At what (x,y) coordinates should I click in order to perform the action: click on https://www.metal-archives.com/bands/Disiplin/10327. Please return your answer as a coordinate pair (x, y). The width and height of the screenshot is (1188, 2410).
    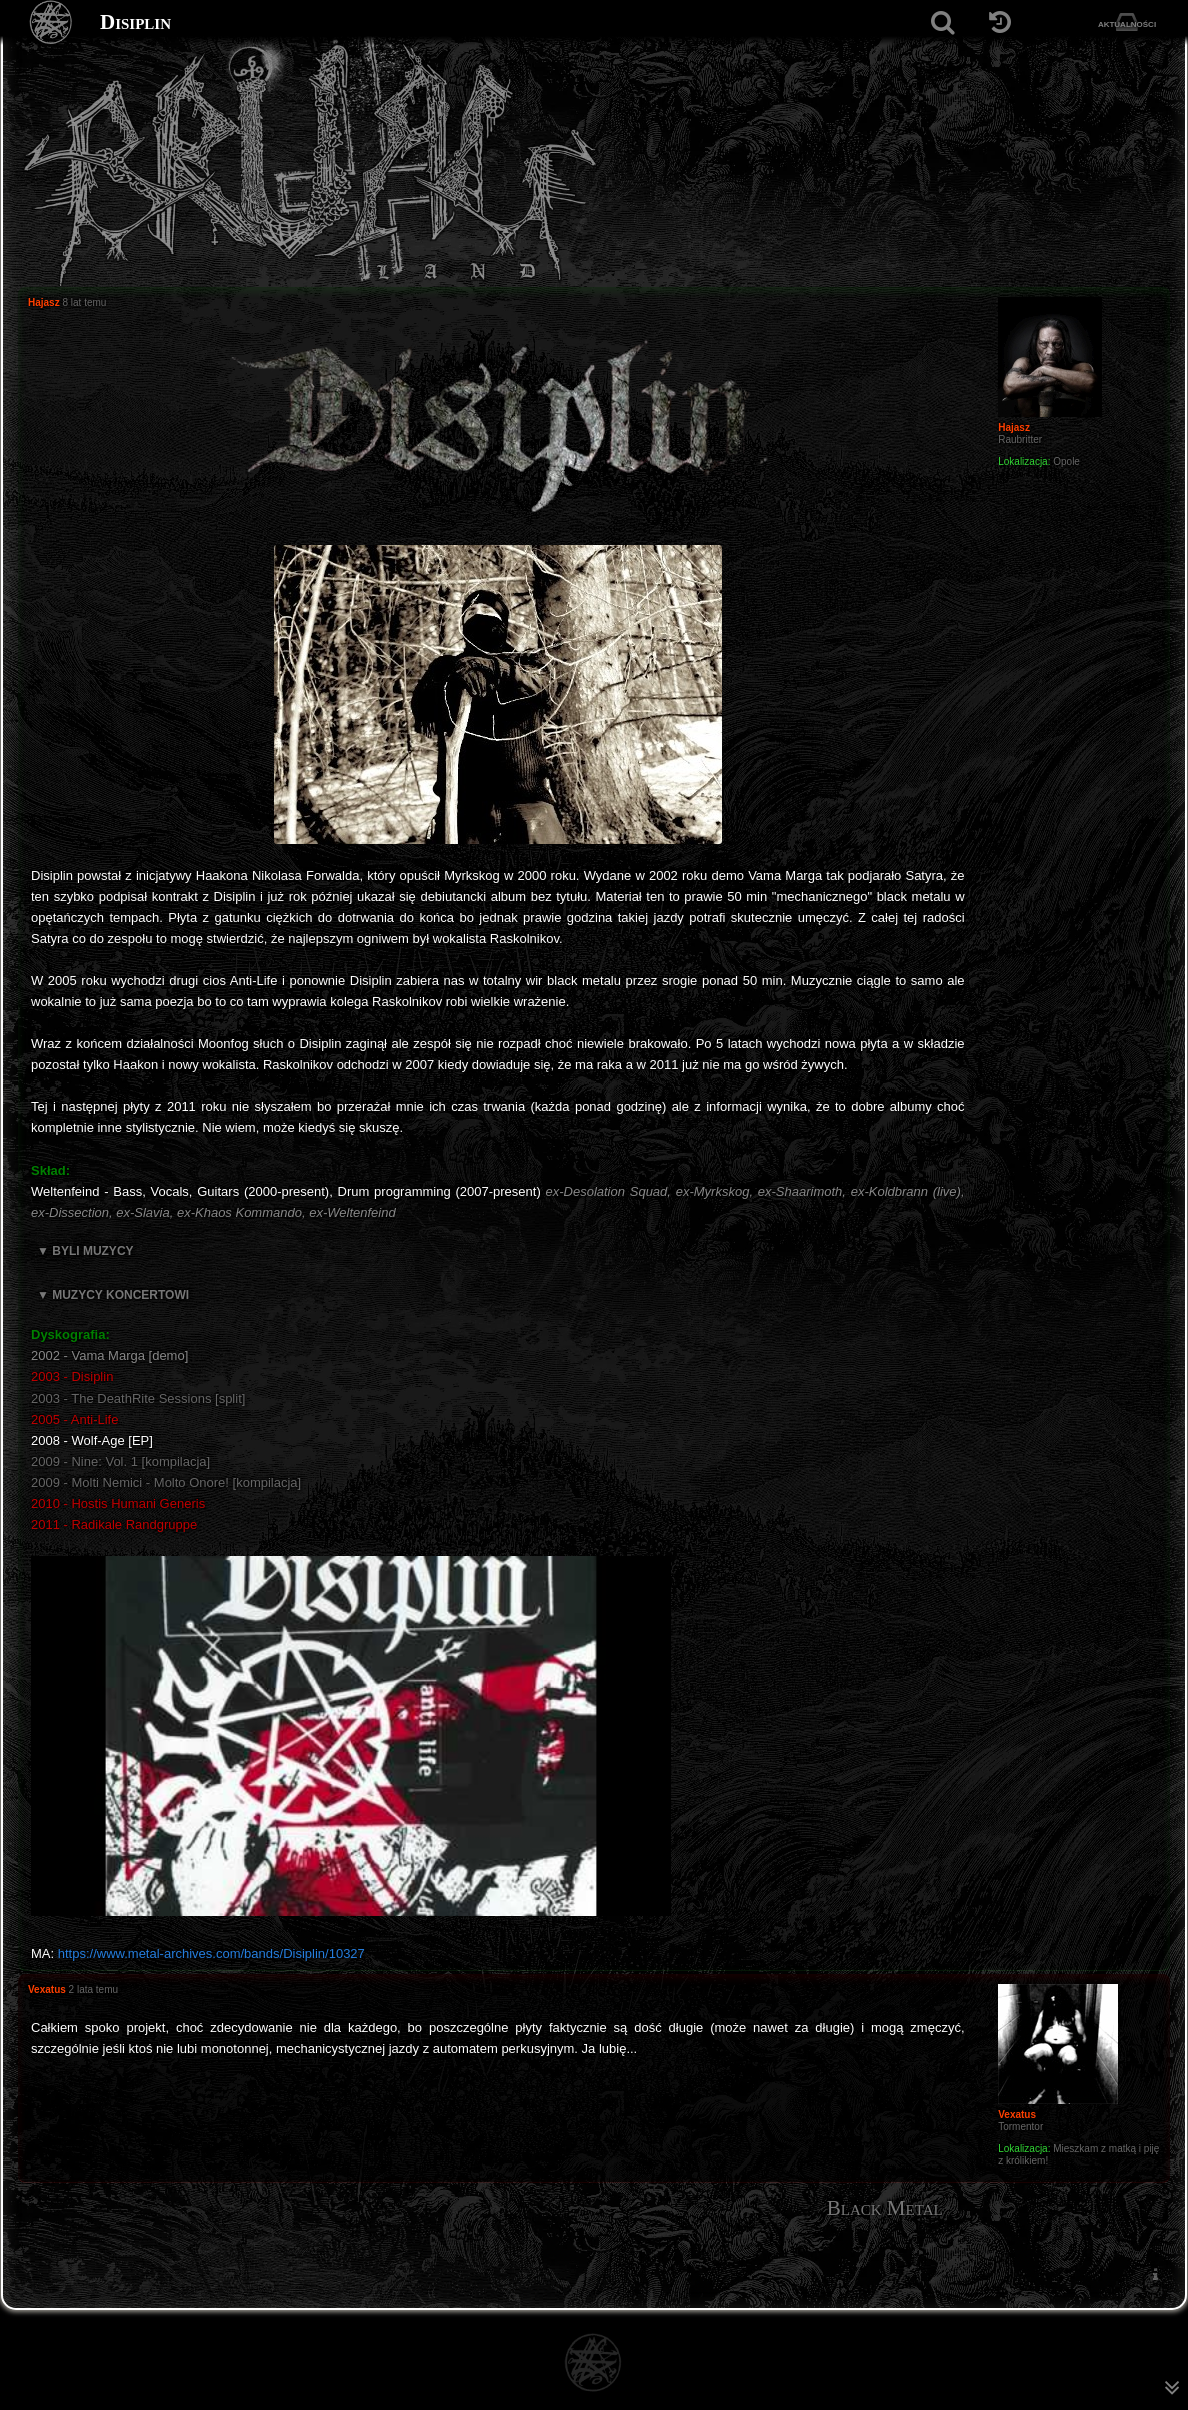
    Looking at the image, I should click on (211, 1953).